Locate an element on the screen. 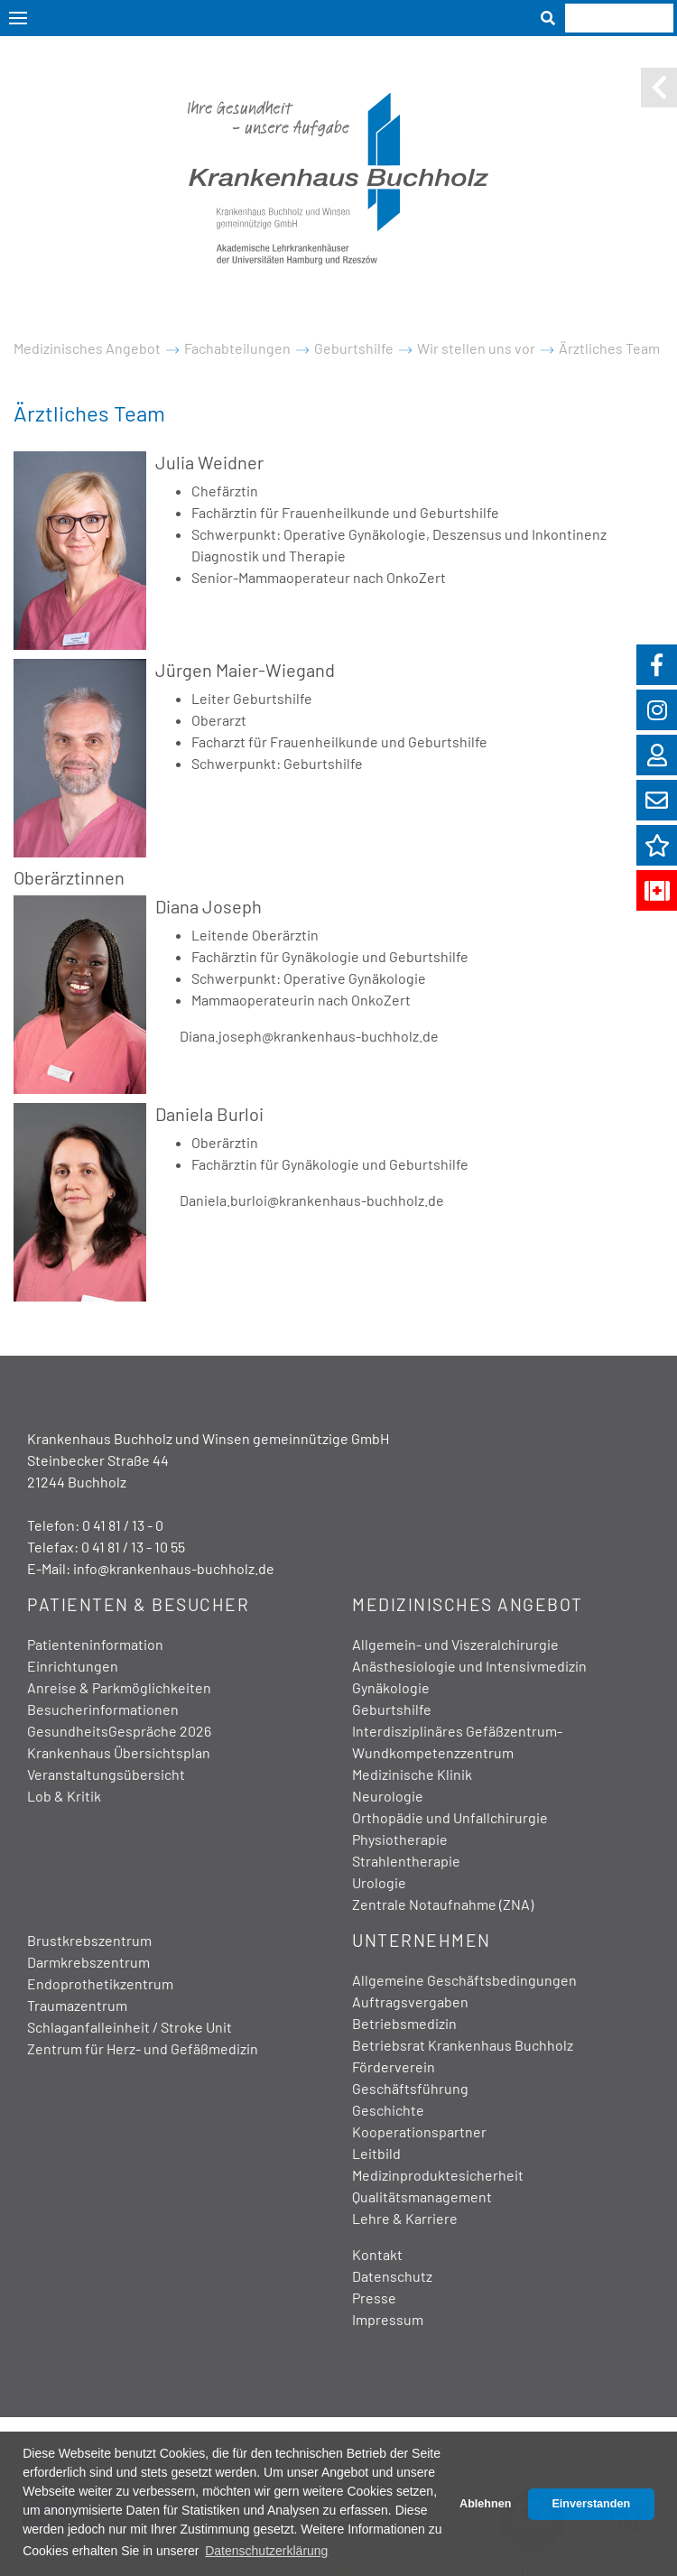 The width and height of the screenshot is (677, 2576). Anreise & Parkmöglichkeiten is located at coordinates (119, 1687).